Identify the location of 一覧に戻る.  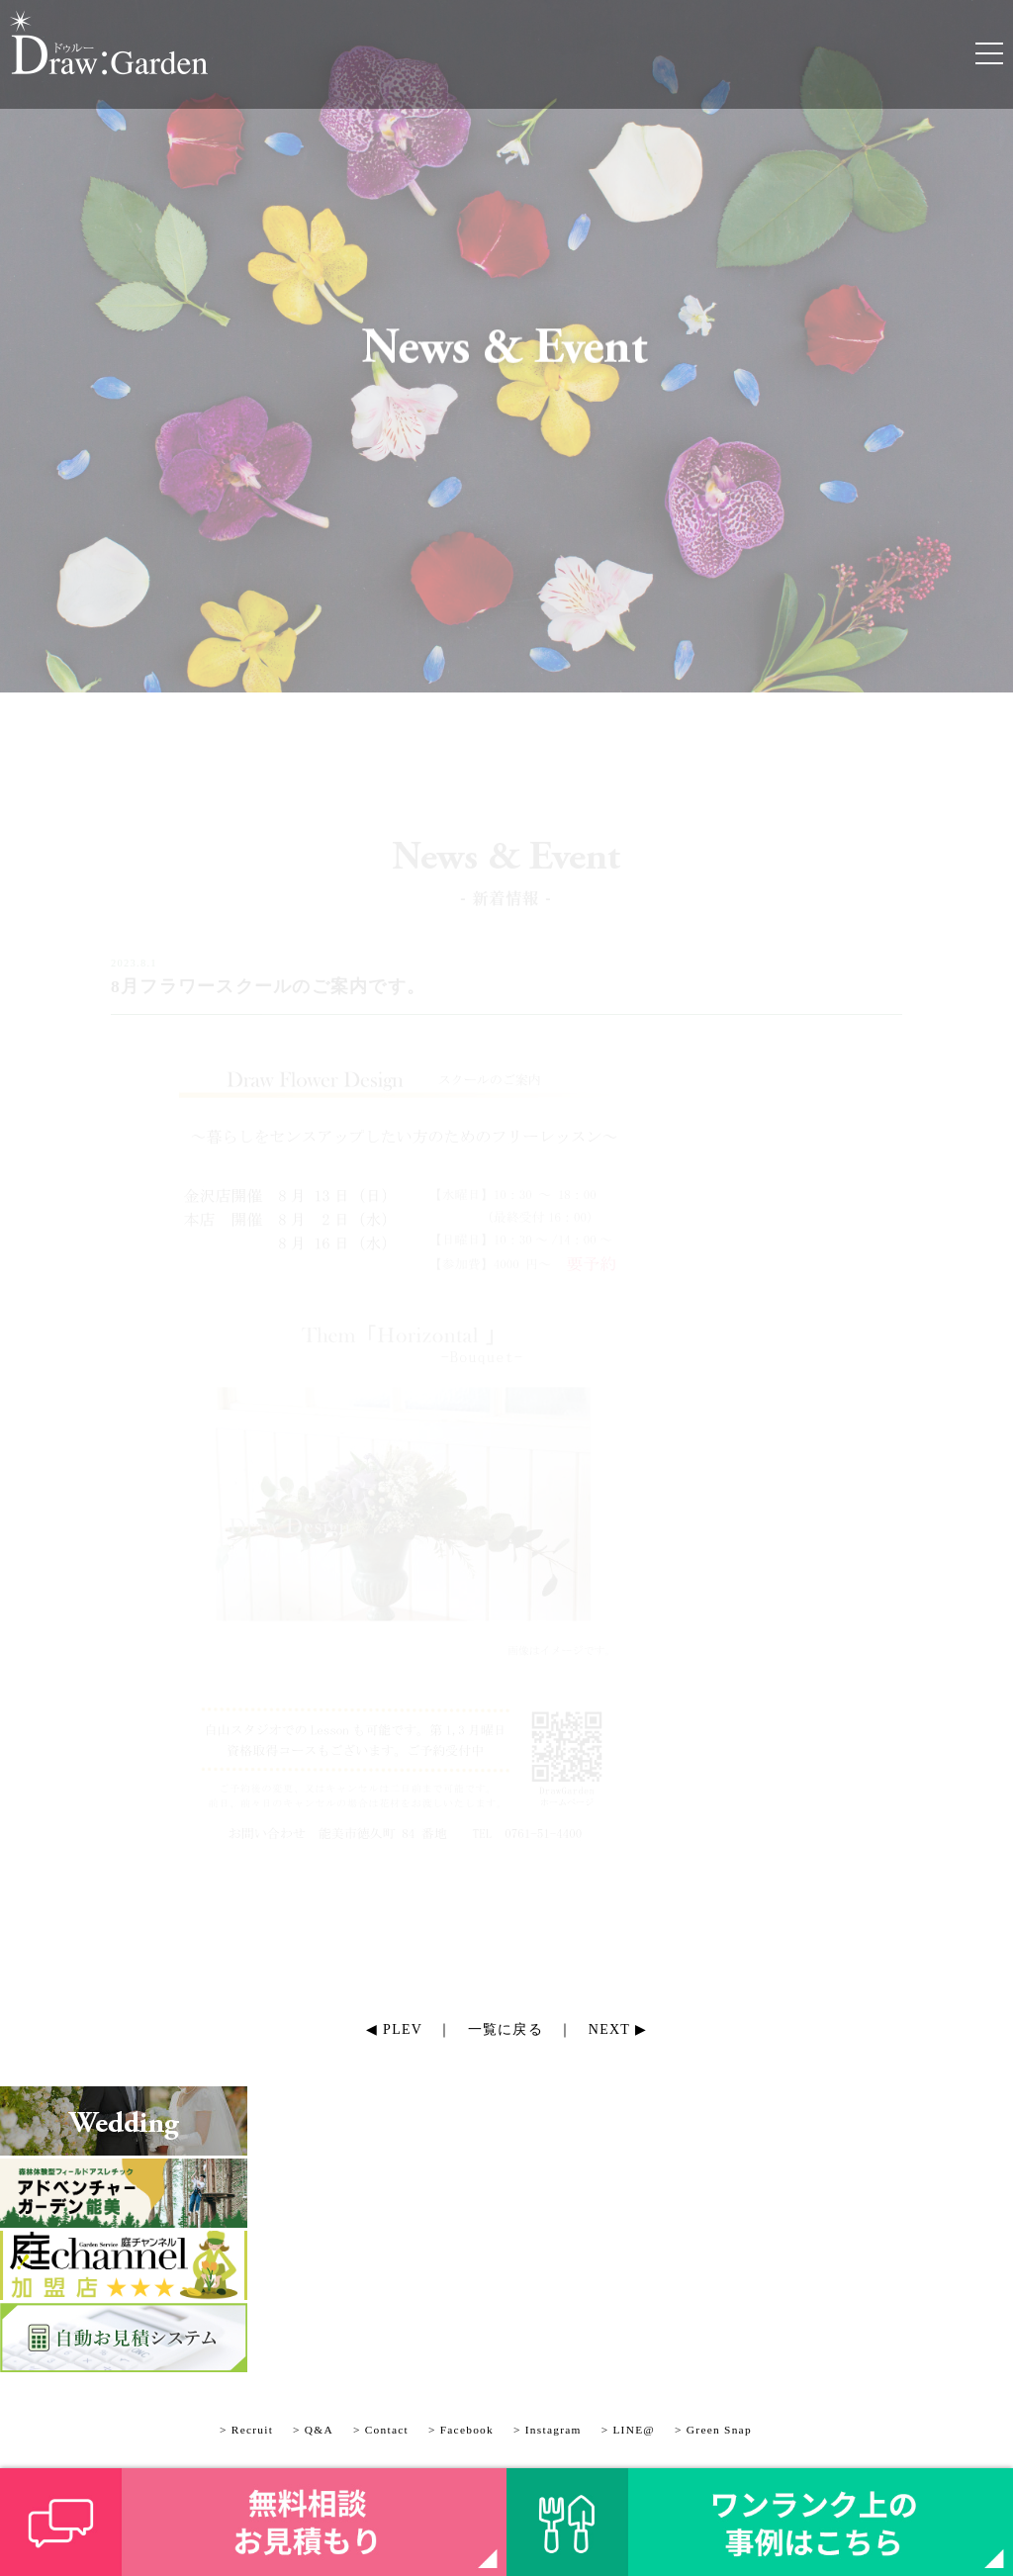
(505, 2029).